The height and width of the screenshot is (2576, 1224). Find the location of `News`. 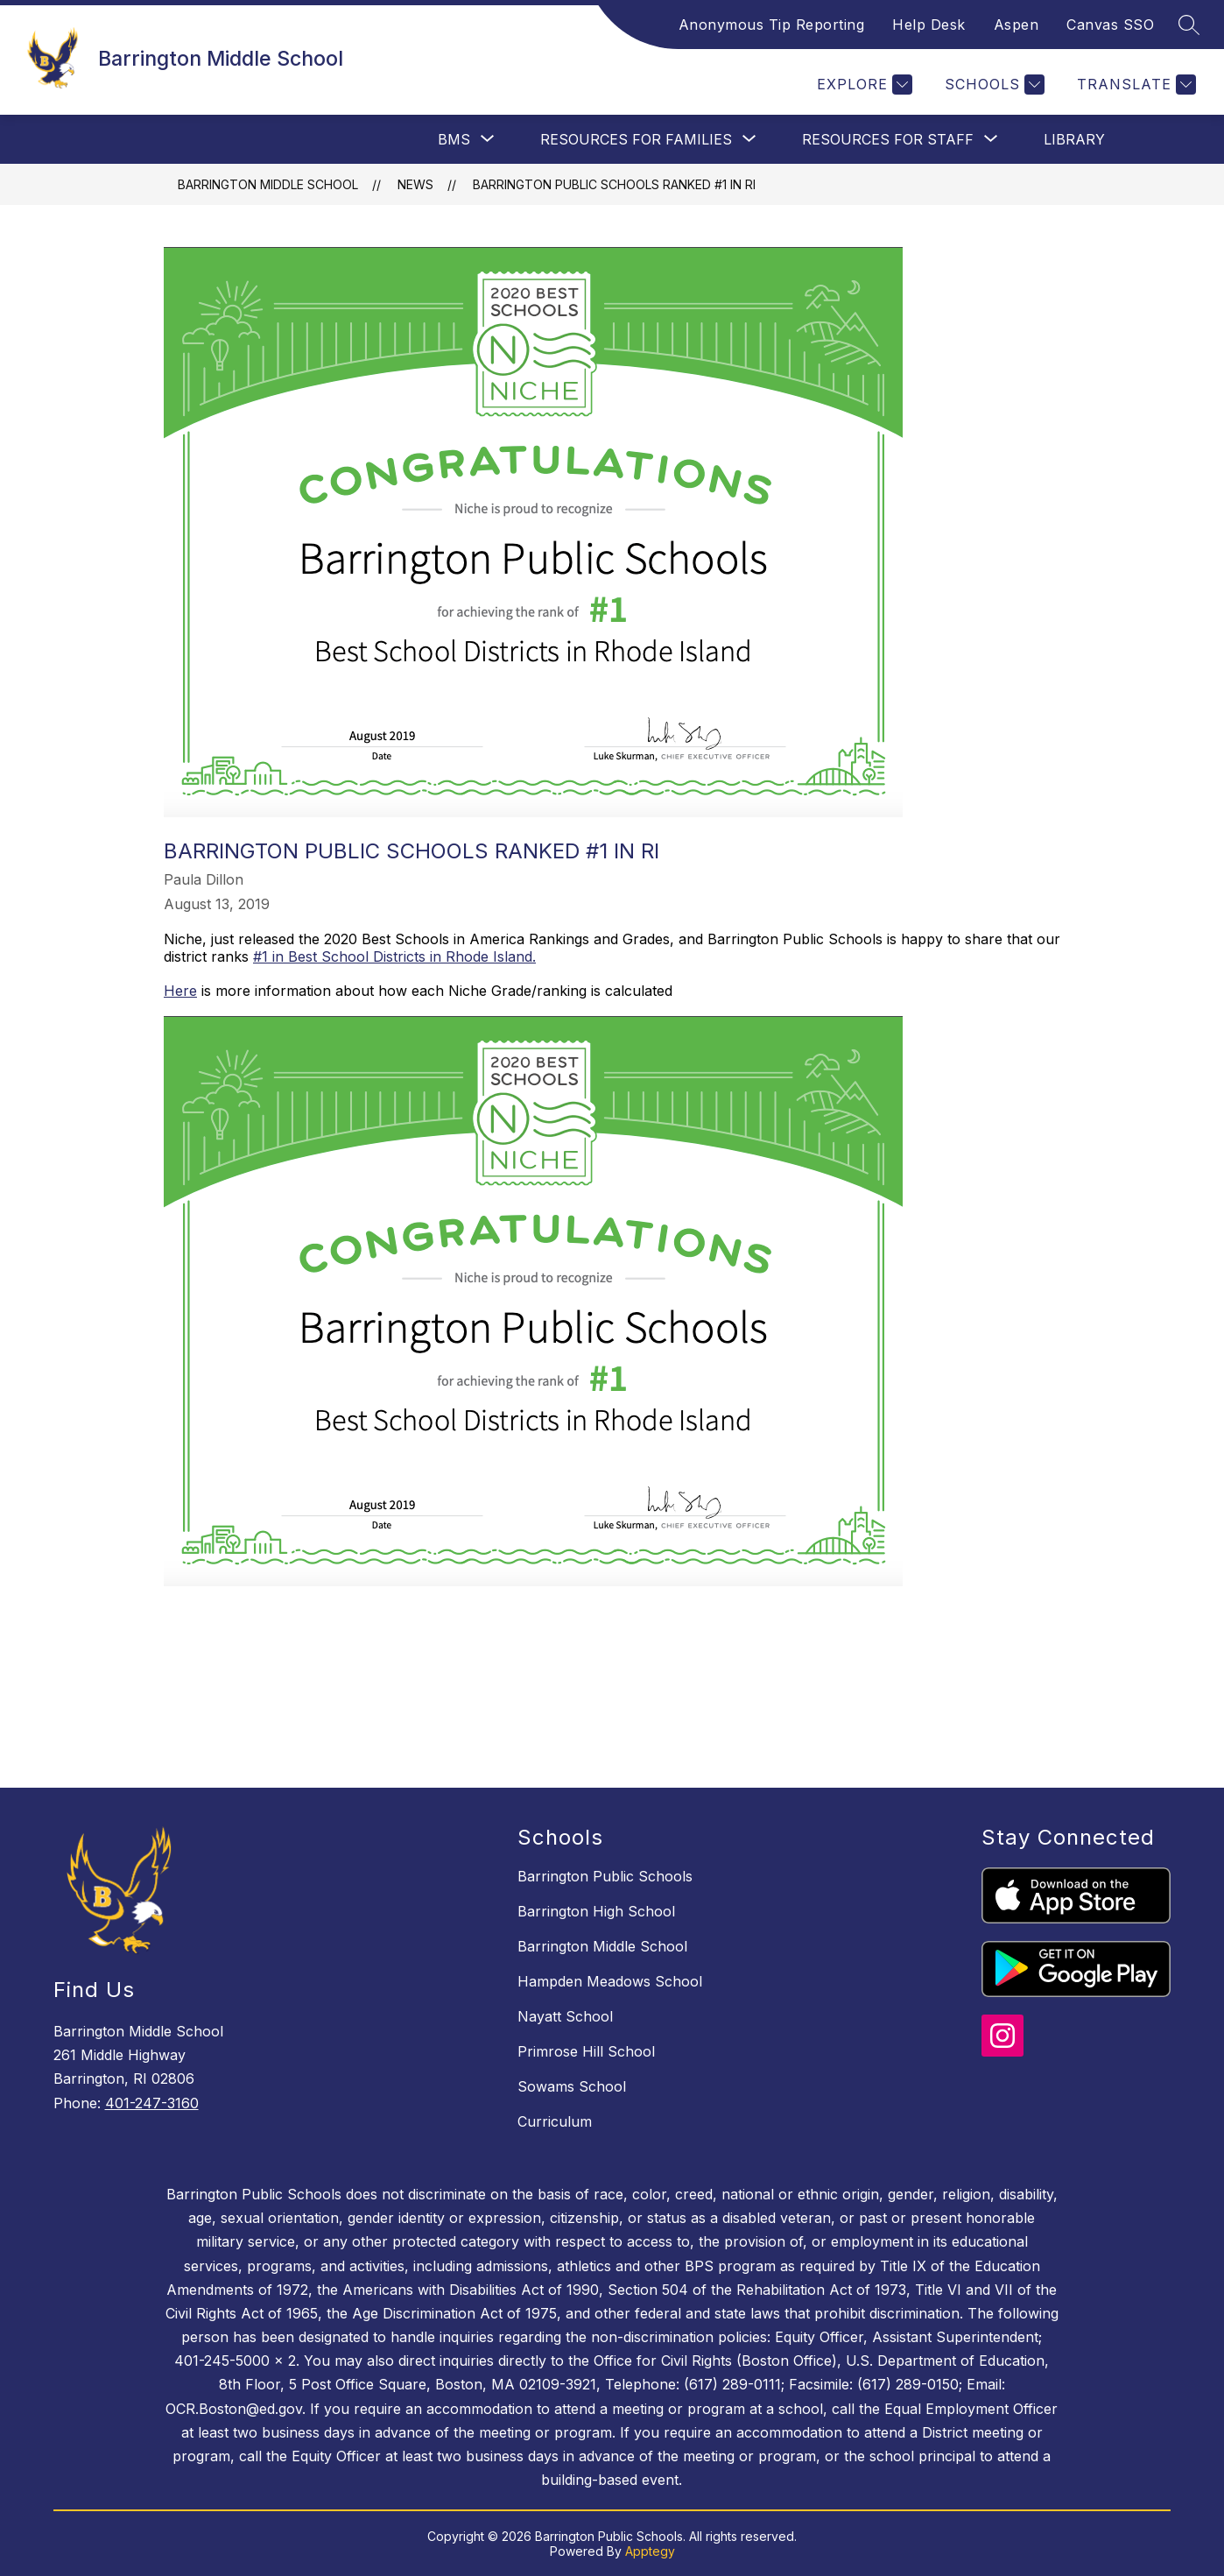

News is located at coordinates (415, 184).